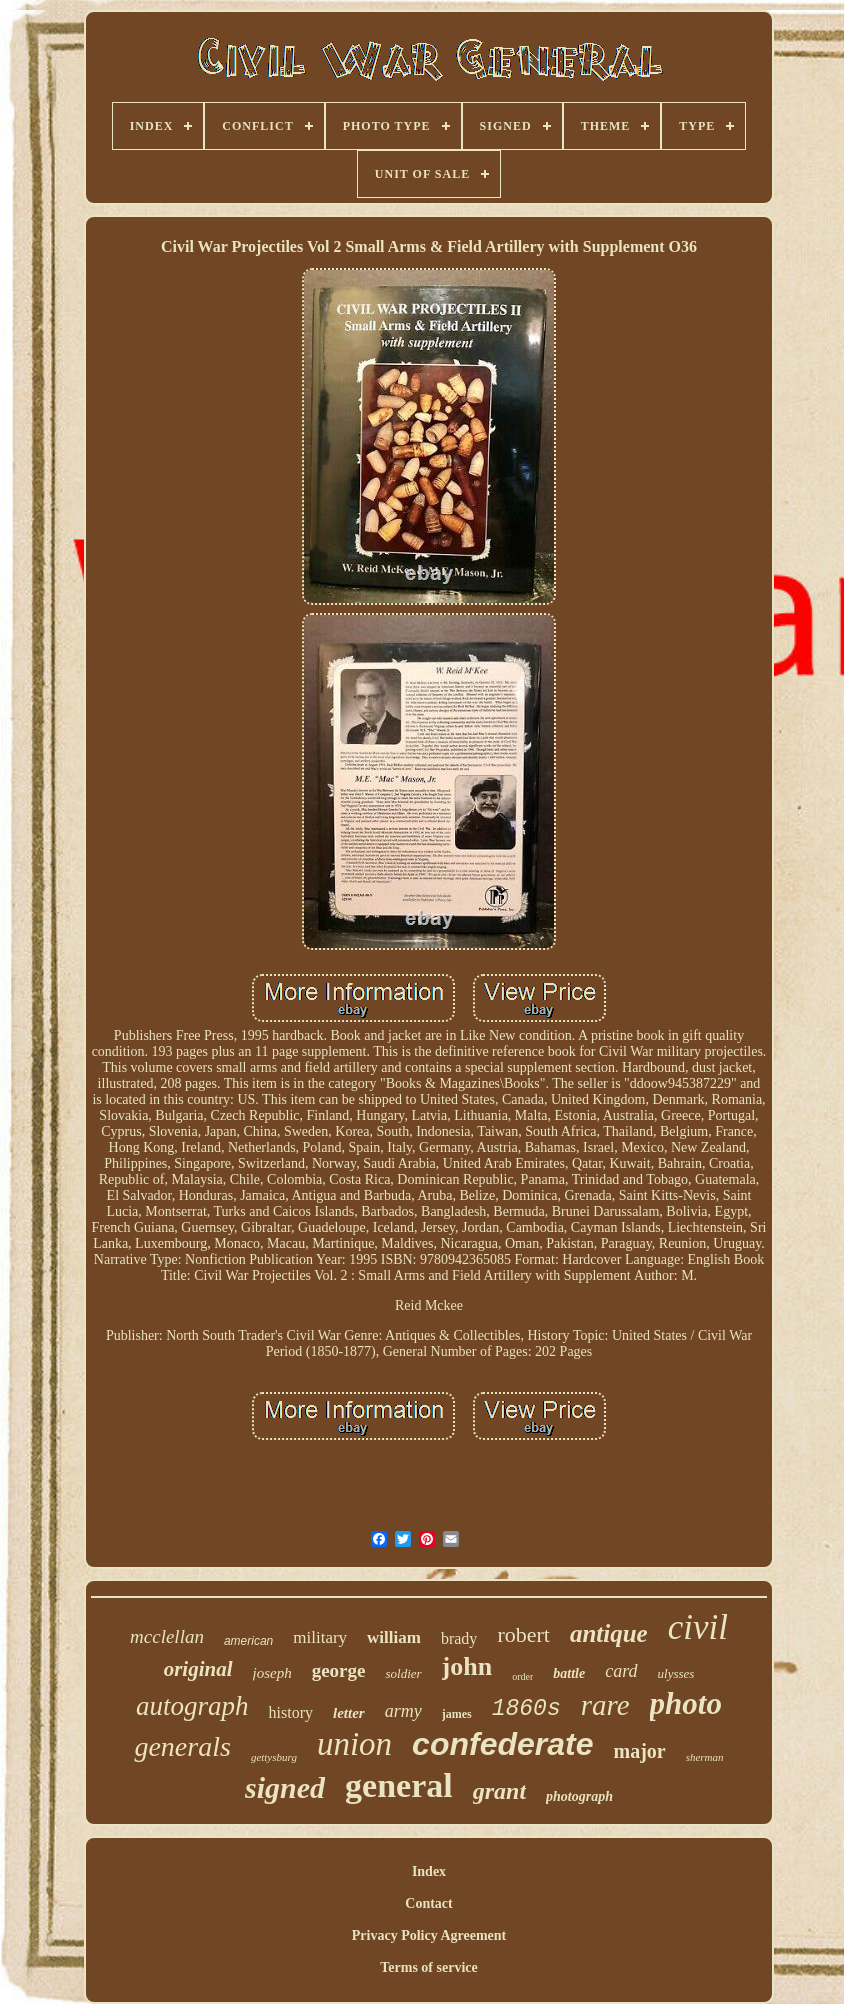 Image resolution: width=844 pixels, height=2004 pixels. I want to click on Contact, so click(428, 1903).